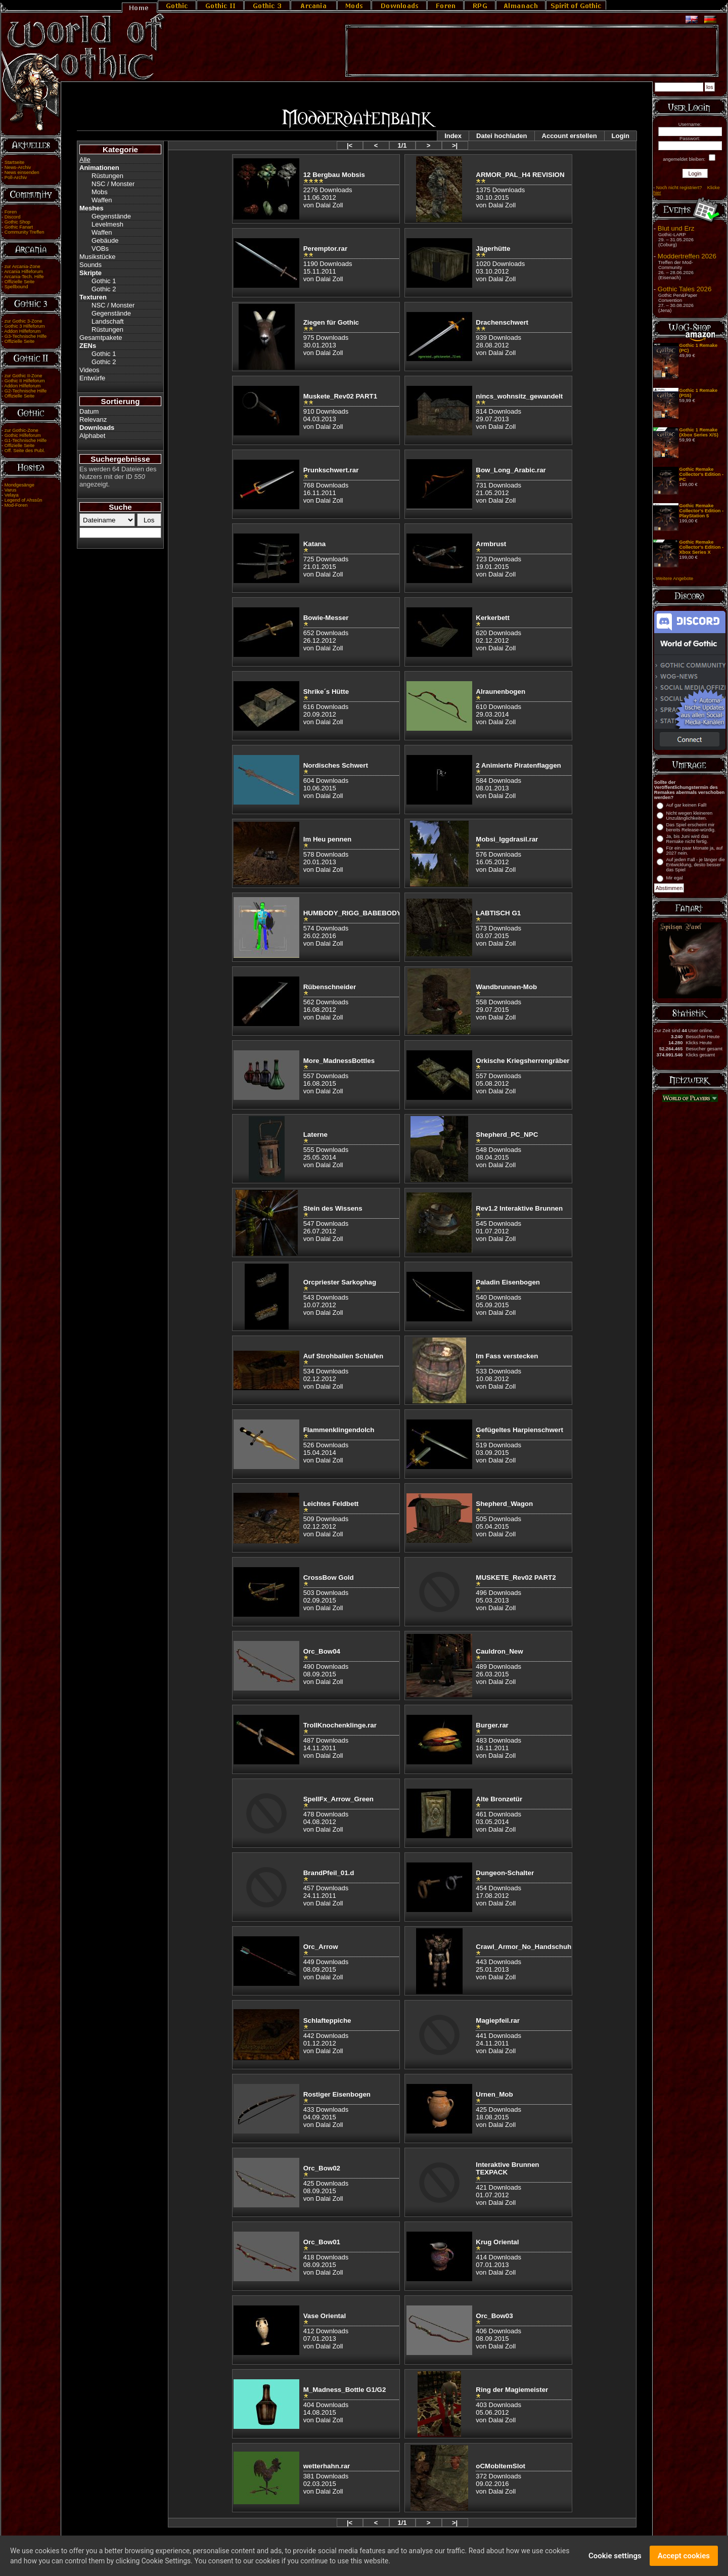 This screenshot has width=728, height=2576. Describe the element at coordinates (11, 490) in the screenshot. I see `Varus` at that location.